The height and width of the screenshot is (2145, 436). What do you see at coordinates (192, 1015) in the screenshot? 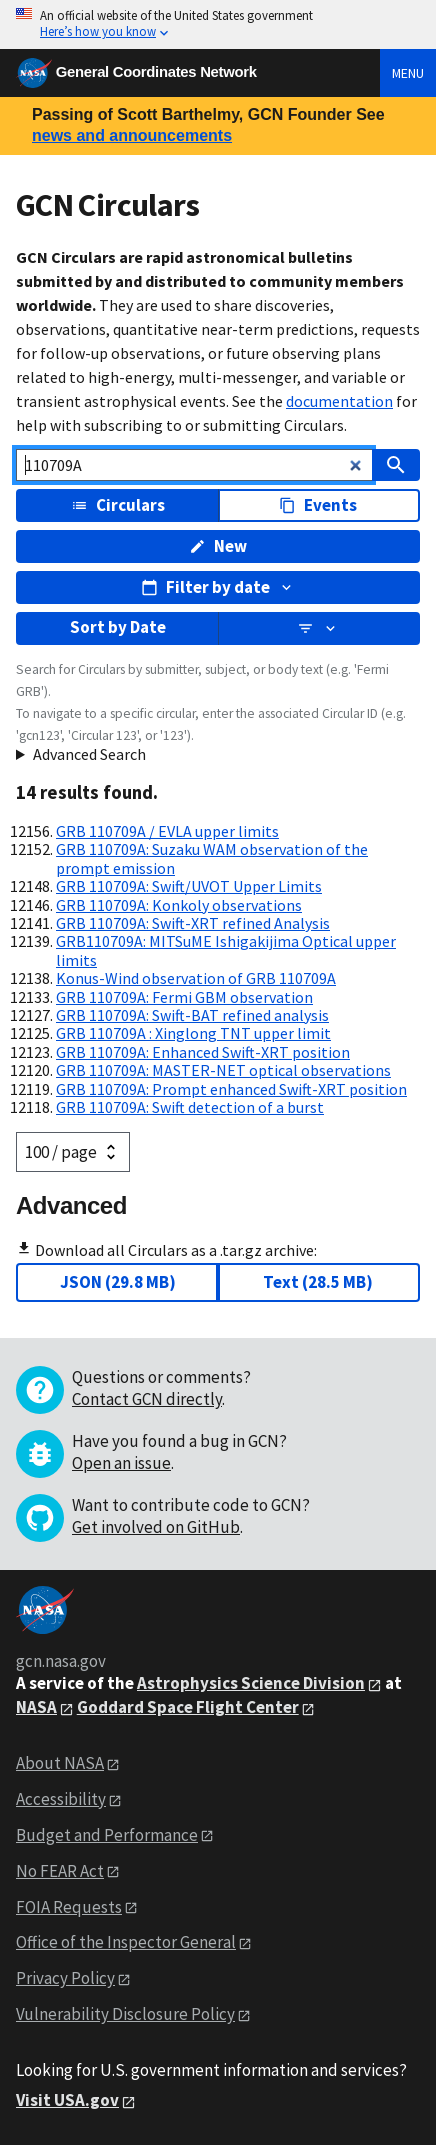
I see `GRB 110709A: Swift-BAT refined analysis` at bounding box center [192, 1015].